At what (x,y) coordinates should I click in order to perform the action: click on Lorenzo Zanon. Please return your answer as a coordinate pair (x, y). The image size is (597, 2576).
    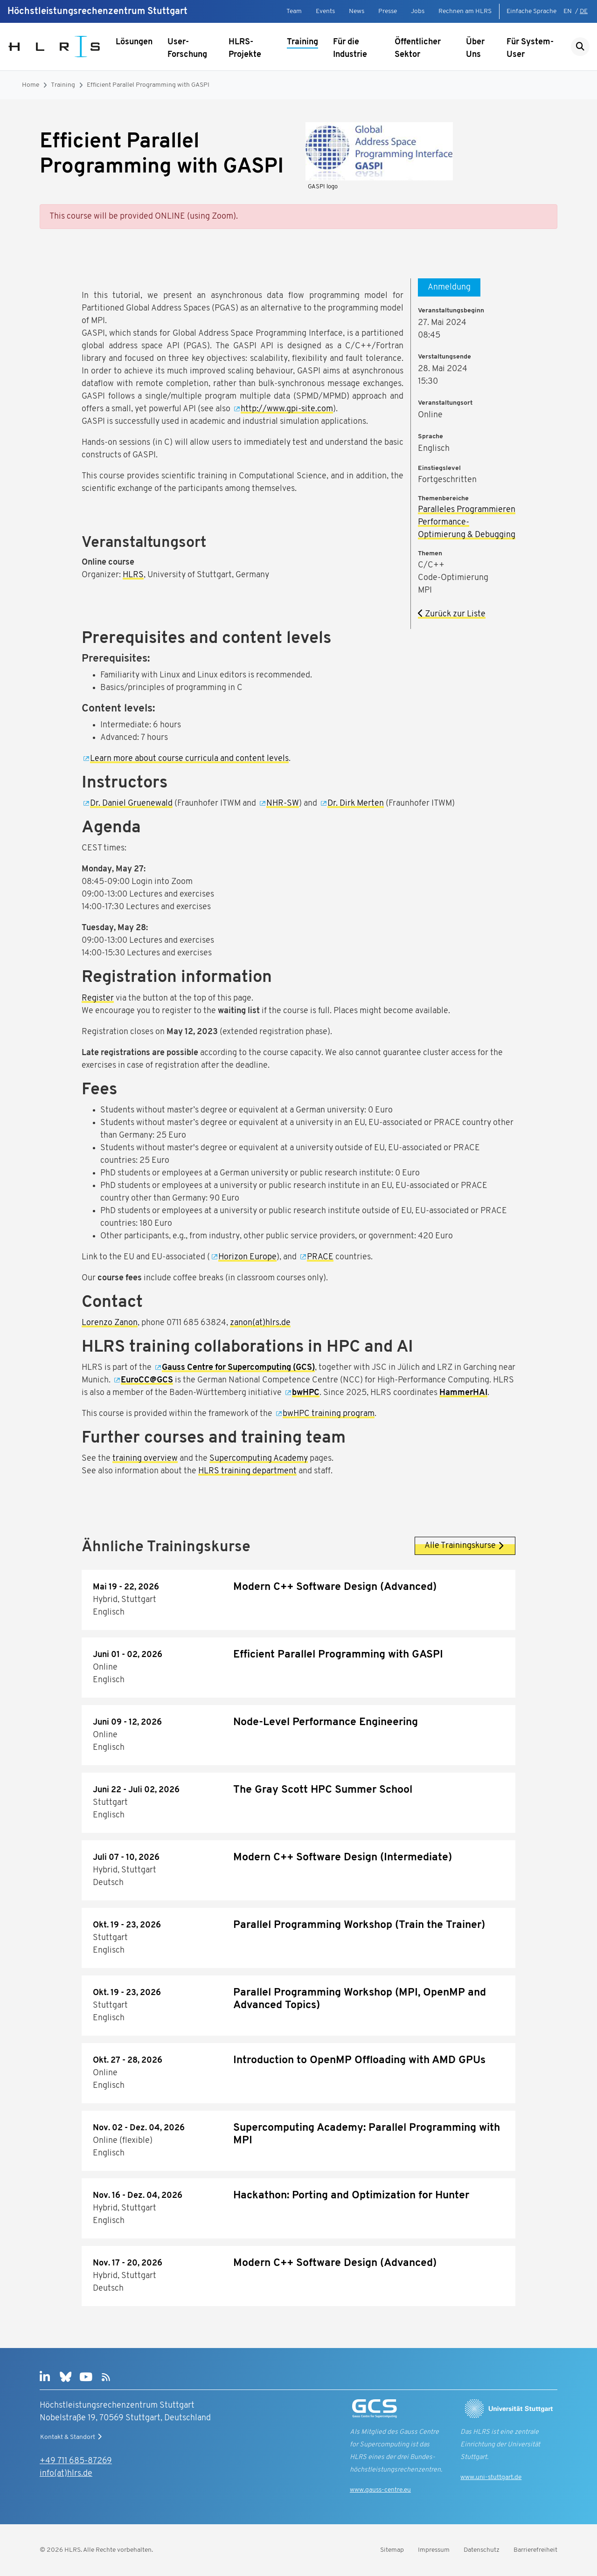
    Looking at the image, I should click on (110, 1323).